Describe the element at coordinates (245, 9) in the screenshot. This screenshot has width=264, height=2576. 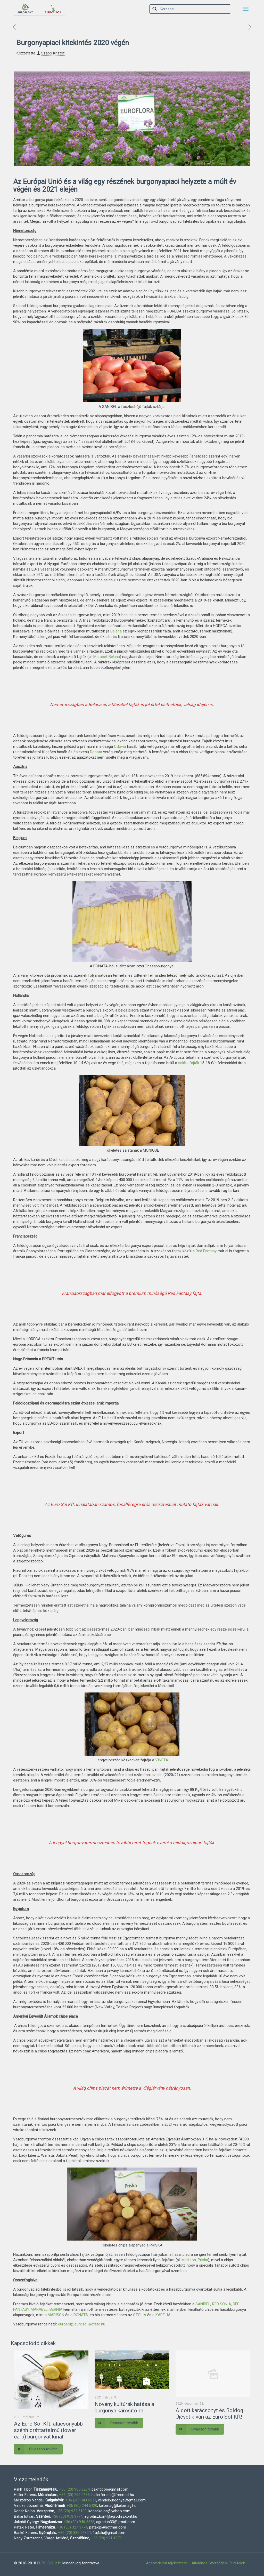
I see `[mobile menu]` at that location.